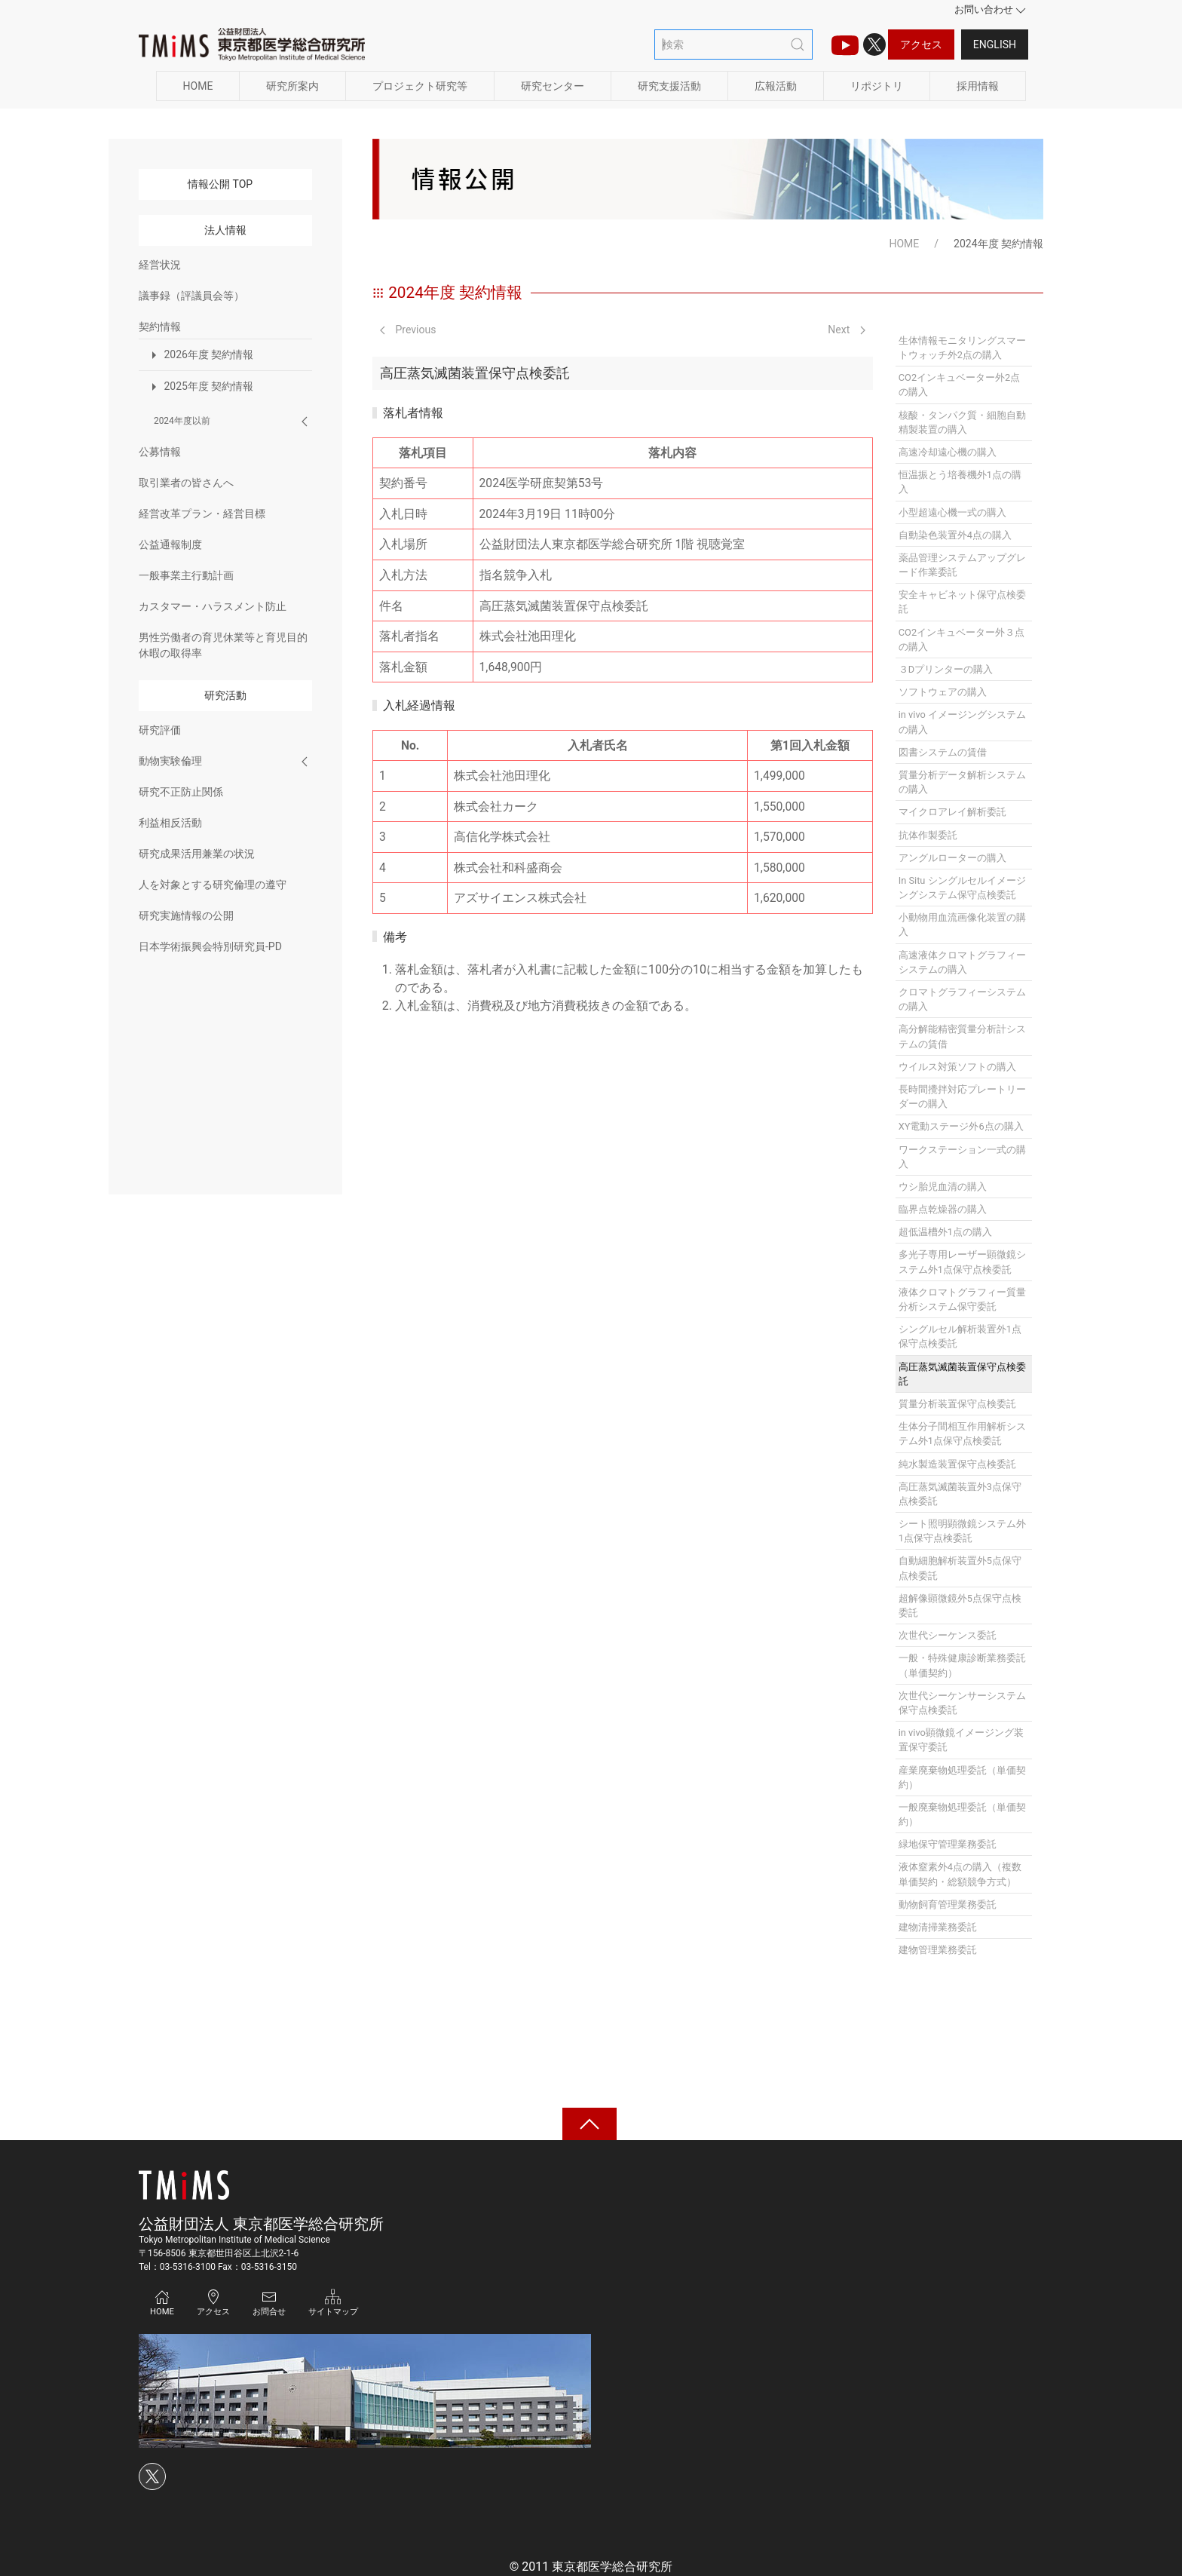  I want to click on 2025年度 契約情報, so click(199, 386).